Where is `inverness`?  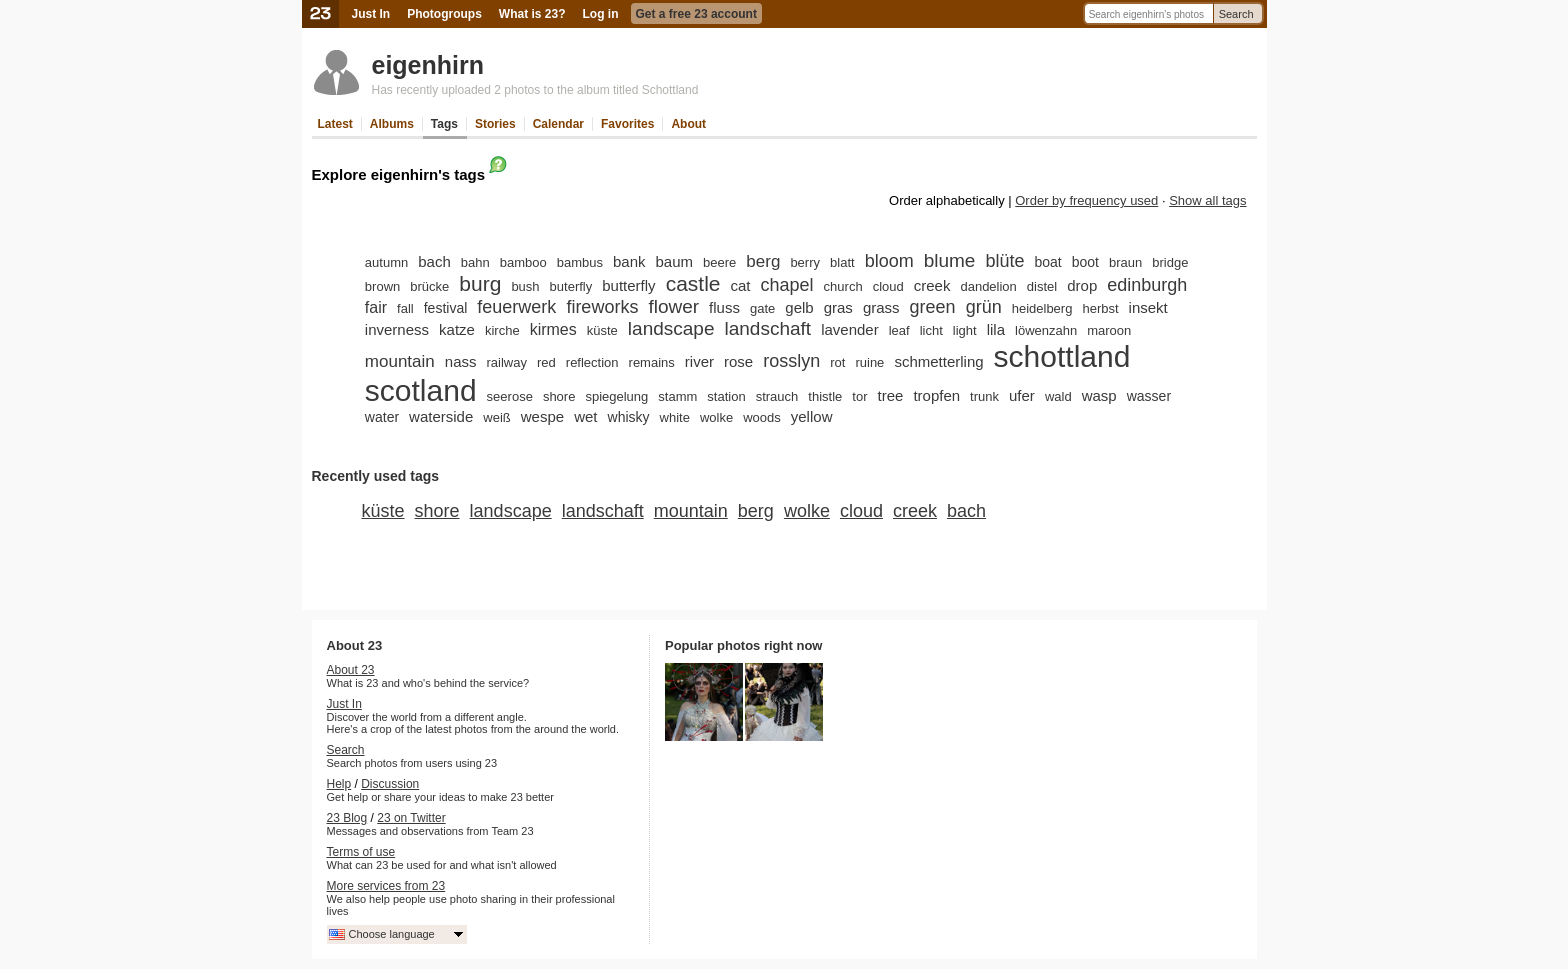 inverness is located at coordinates (397, 329).